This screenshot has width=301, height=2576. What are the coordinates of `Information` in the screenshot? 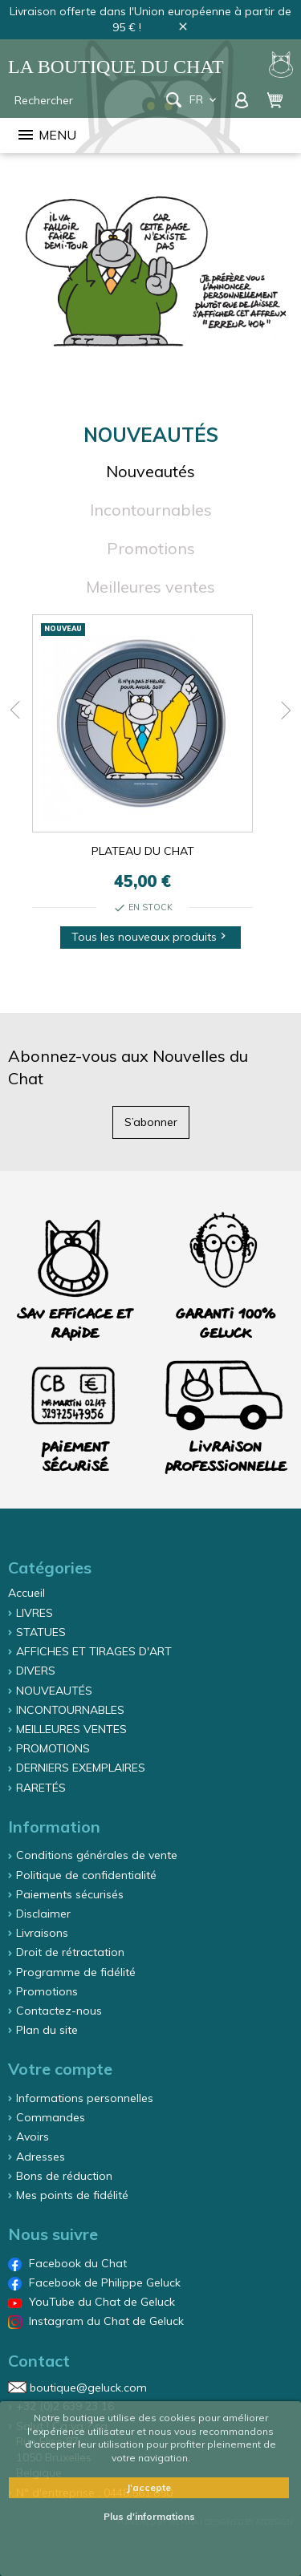 It's located at (54, 1827).